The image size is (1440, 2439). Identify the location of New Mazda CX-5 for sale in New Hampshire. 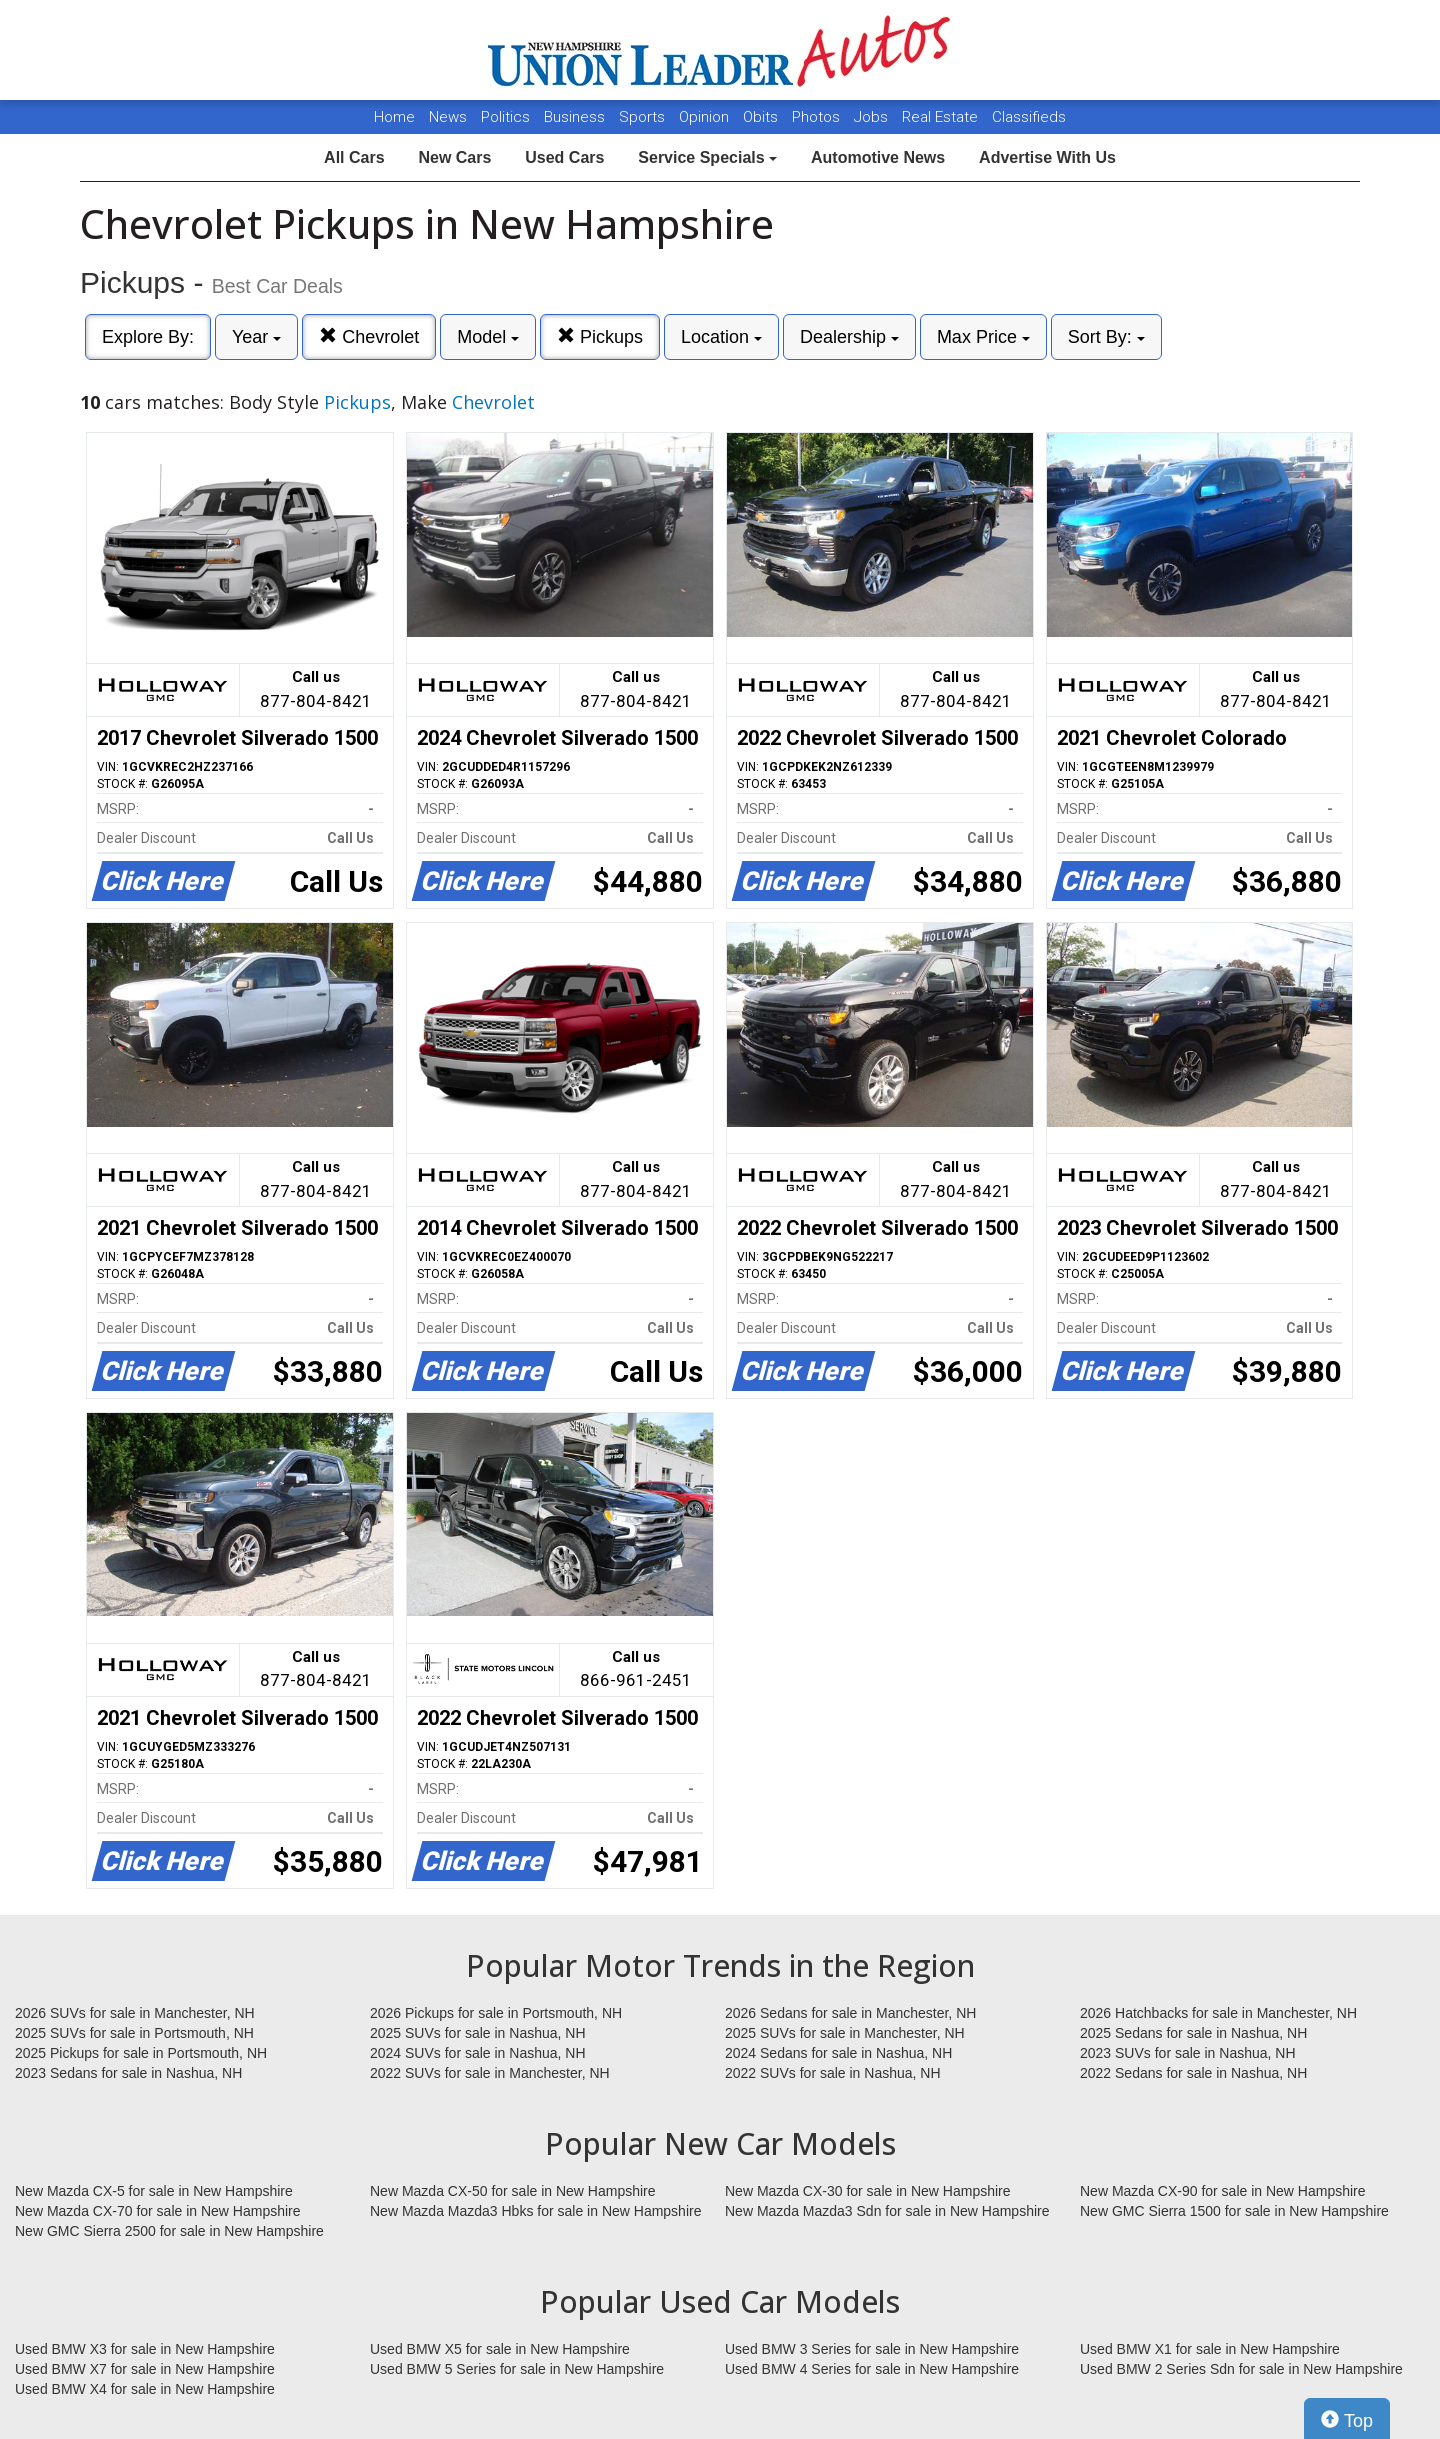
(154, 2191).